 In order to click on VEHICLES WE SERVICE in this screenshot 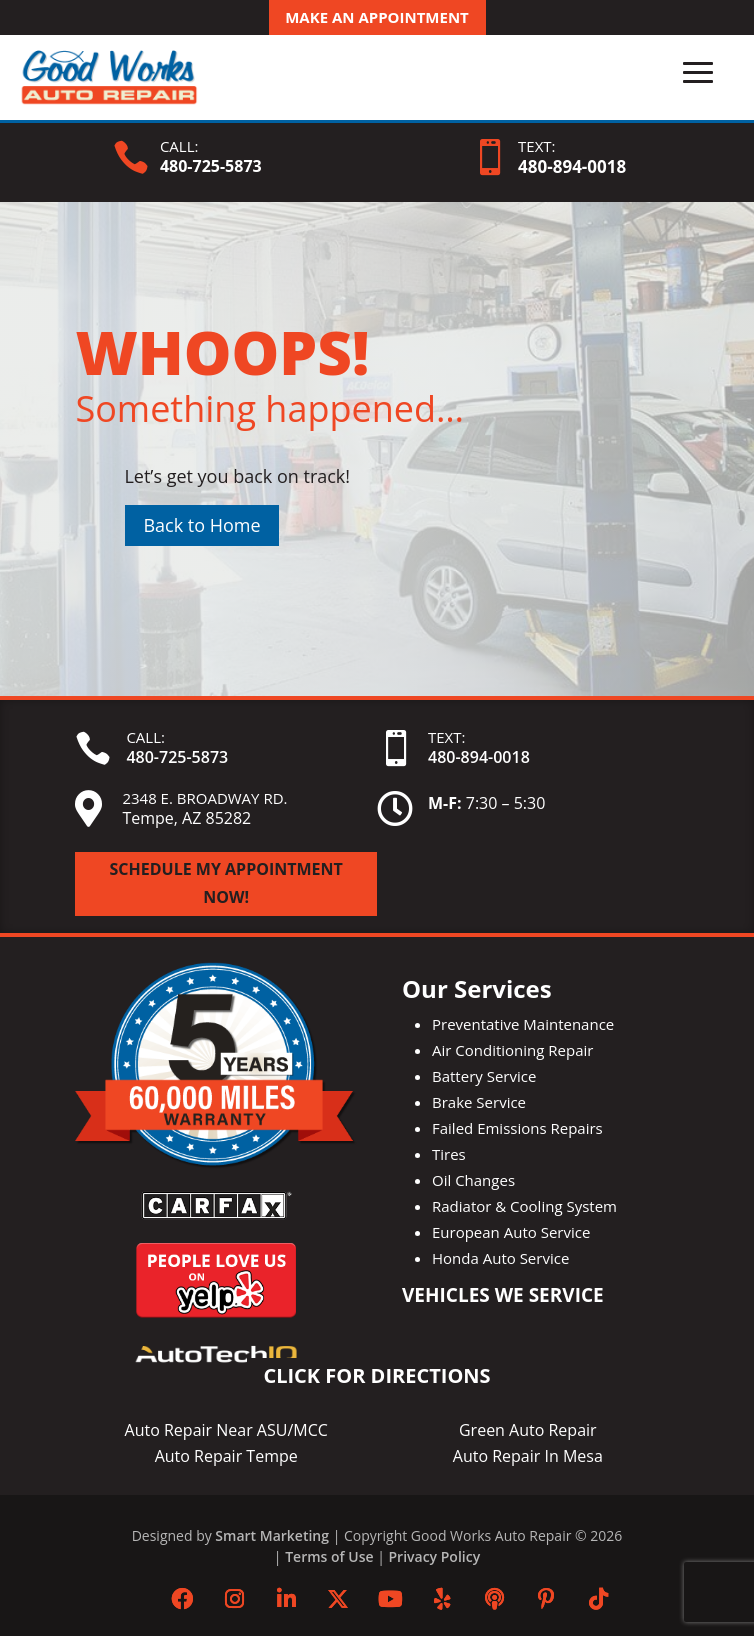, I will do `click(503, 1295)`.